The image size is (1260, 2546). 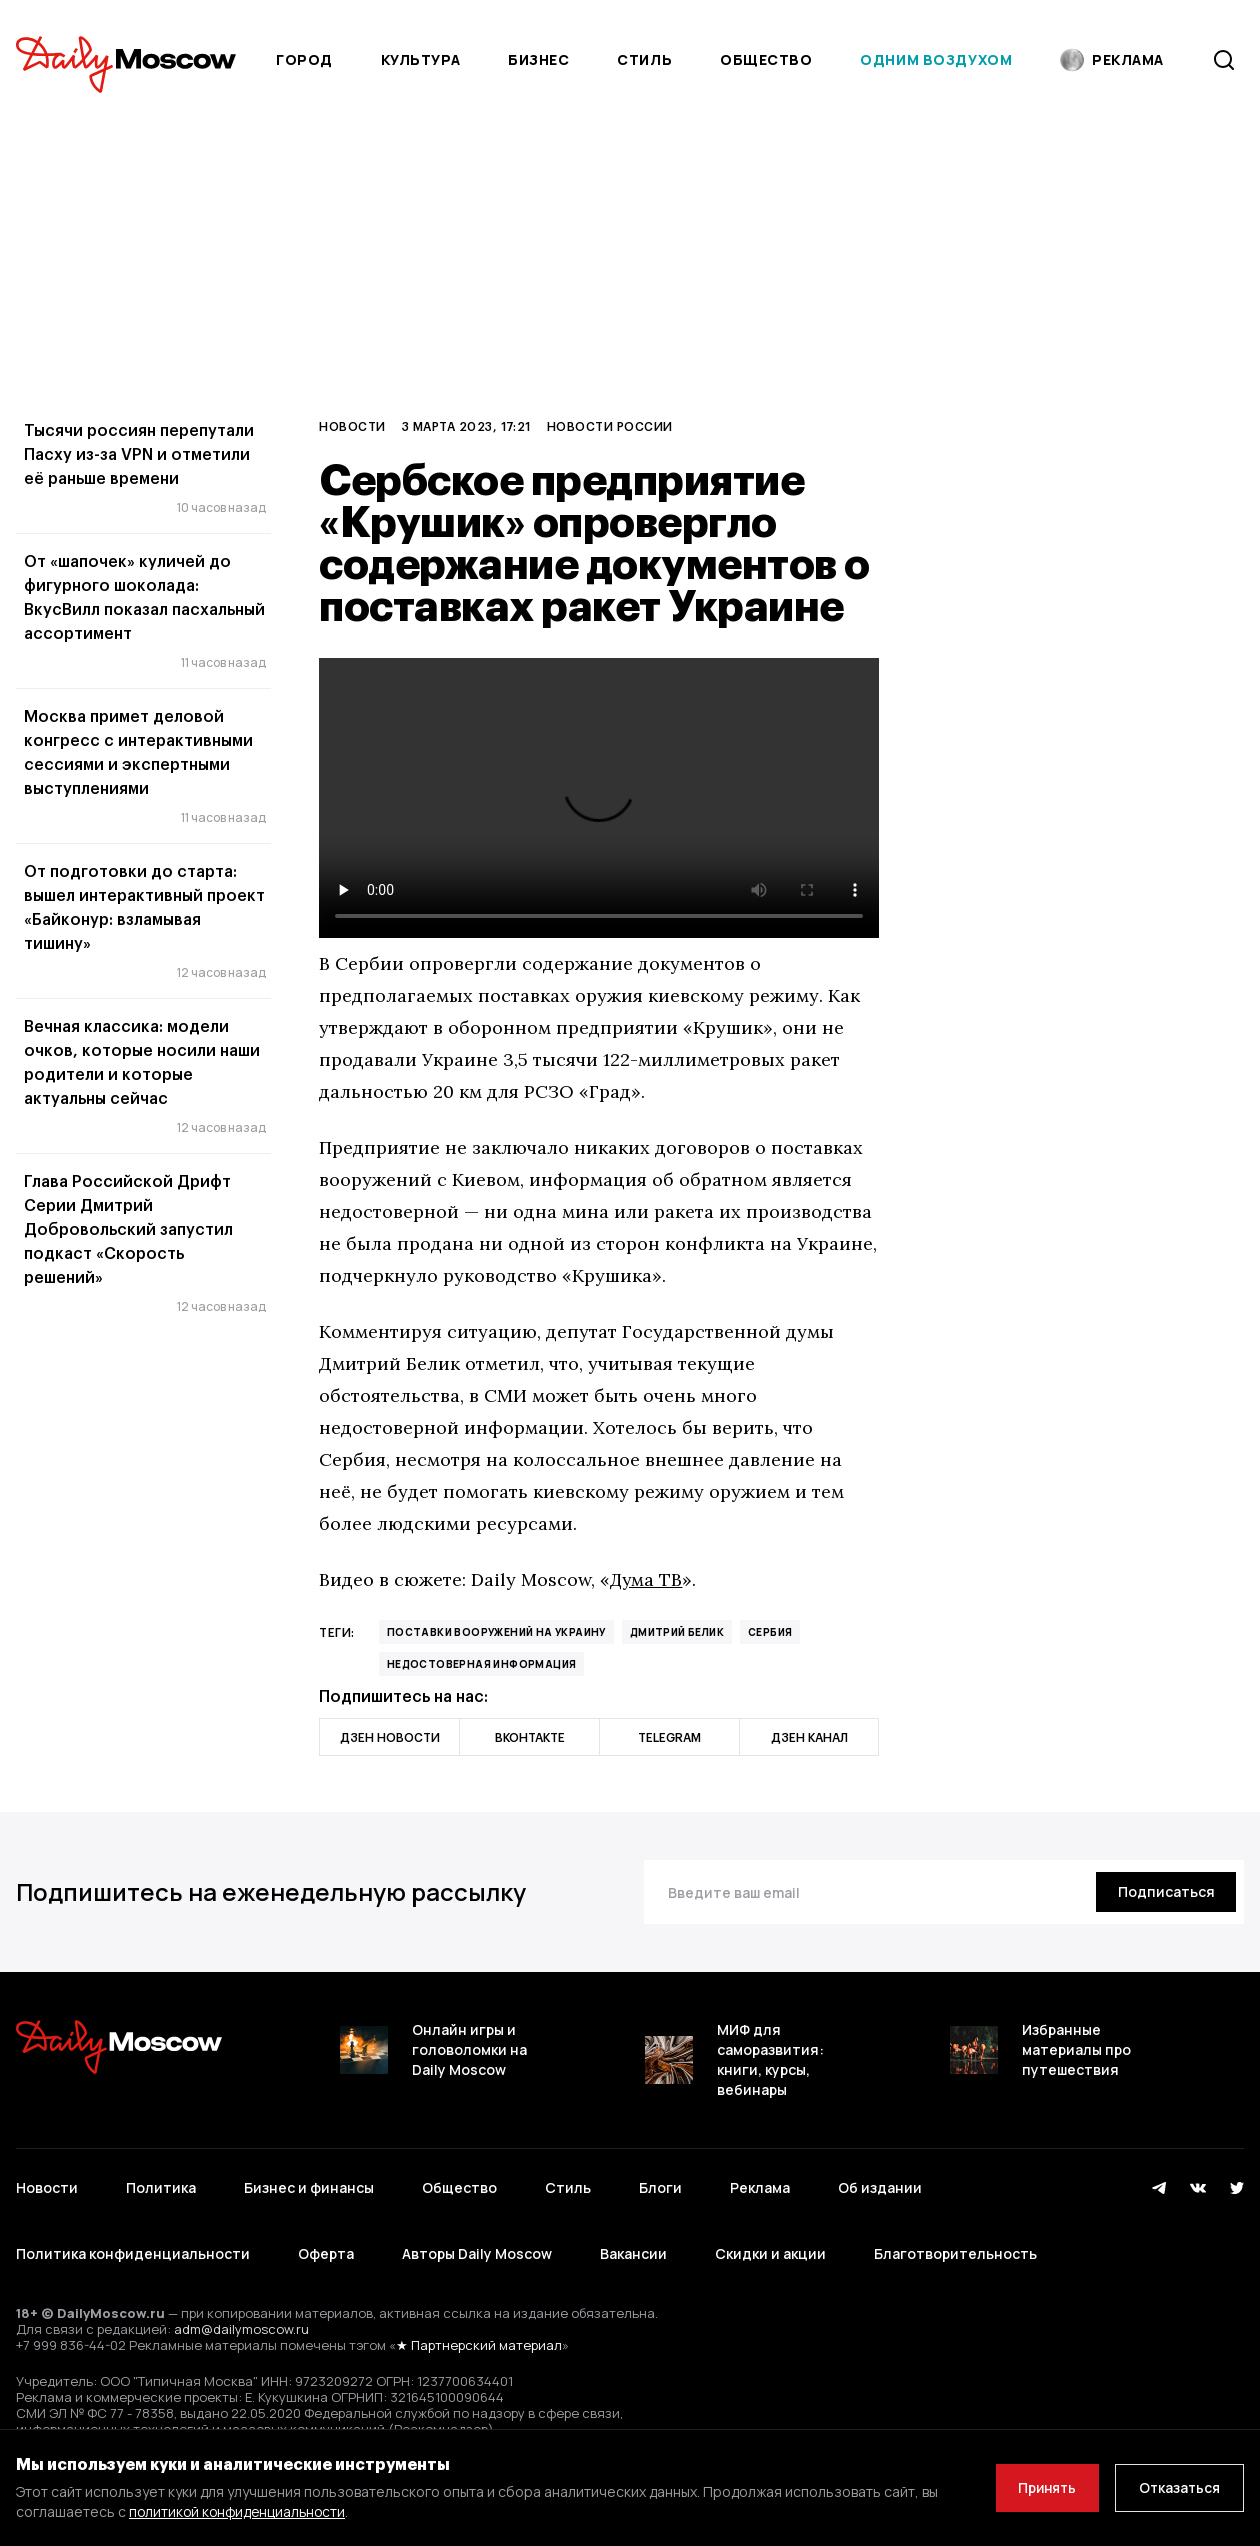 What do you see at coordinates (770, 2243) in the screenshot?
I see `Скидки и акции` at bounding box center [770, 2243].